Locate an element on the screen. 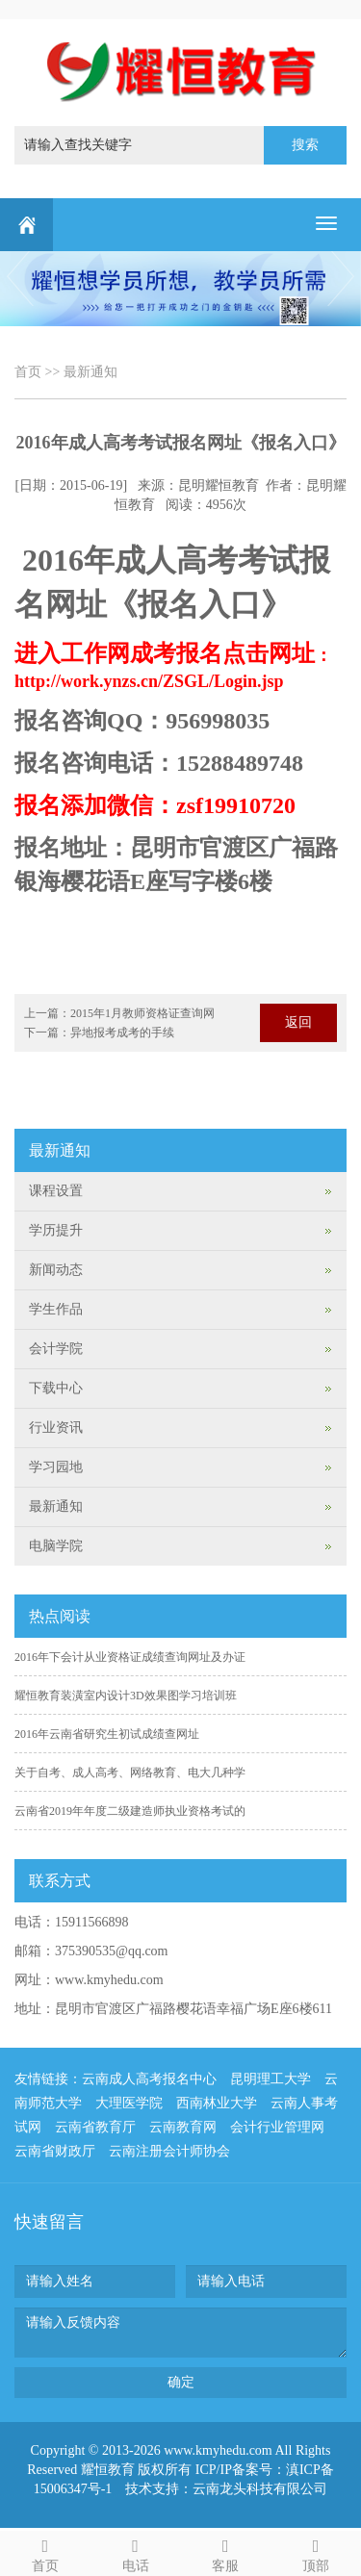 The width and height of the screenshot is (361, 2576). 下载中心 is located at coordinates (56, 1388).